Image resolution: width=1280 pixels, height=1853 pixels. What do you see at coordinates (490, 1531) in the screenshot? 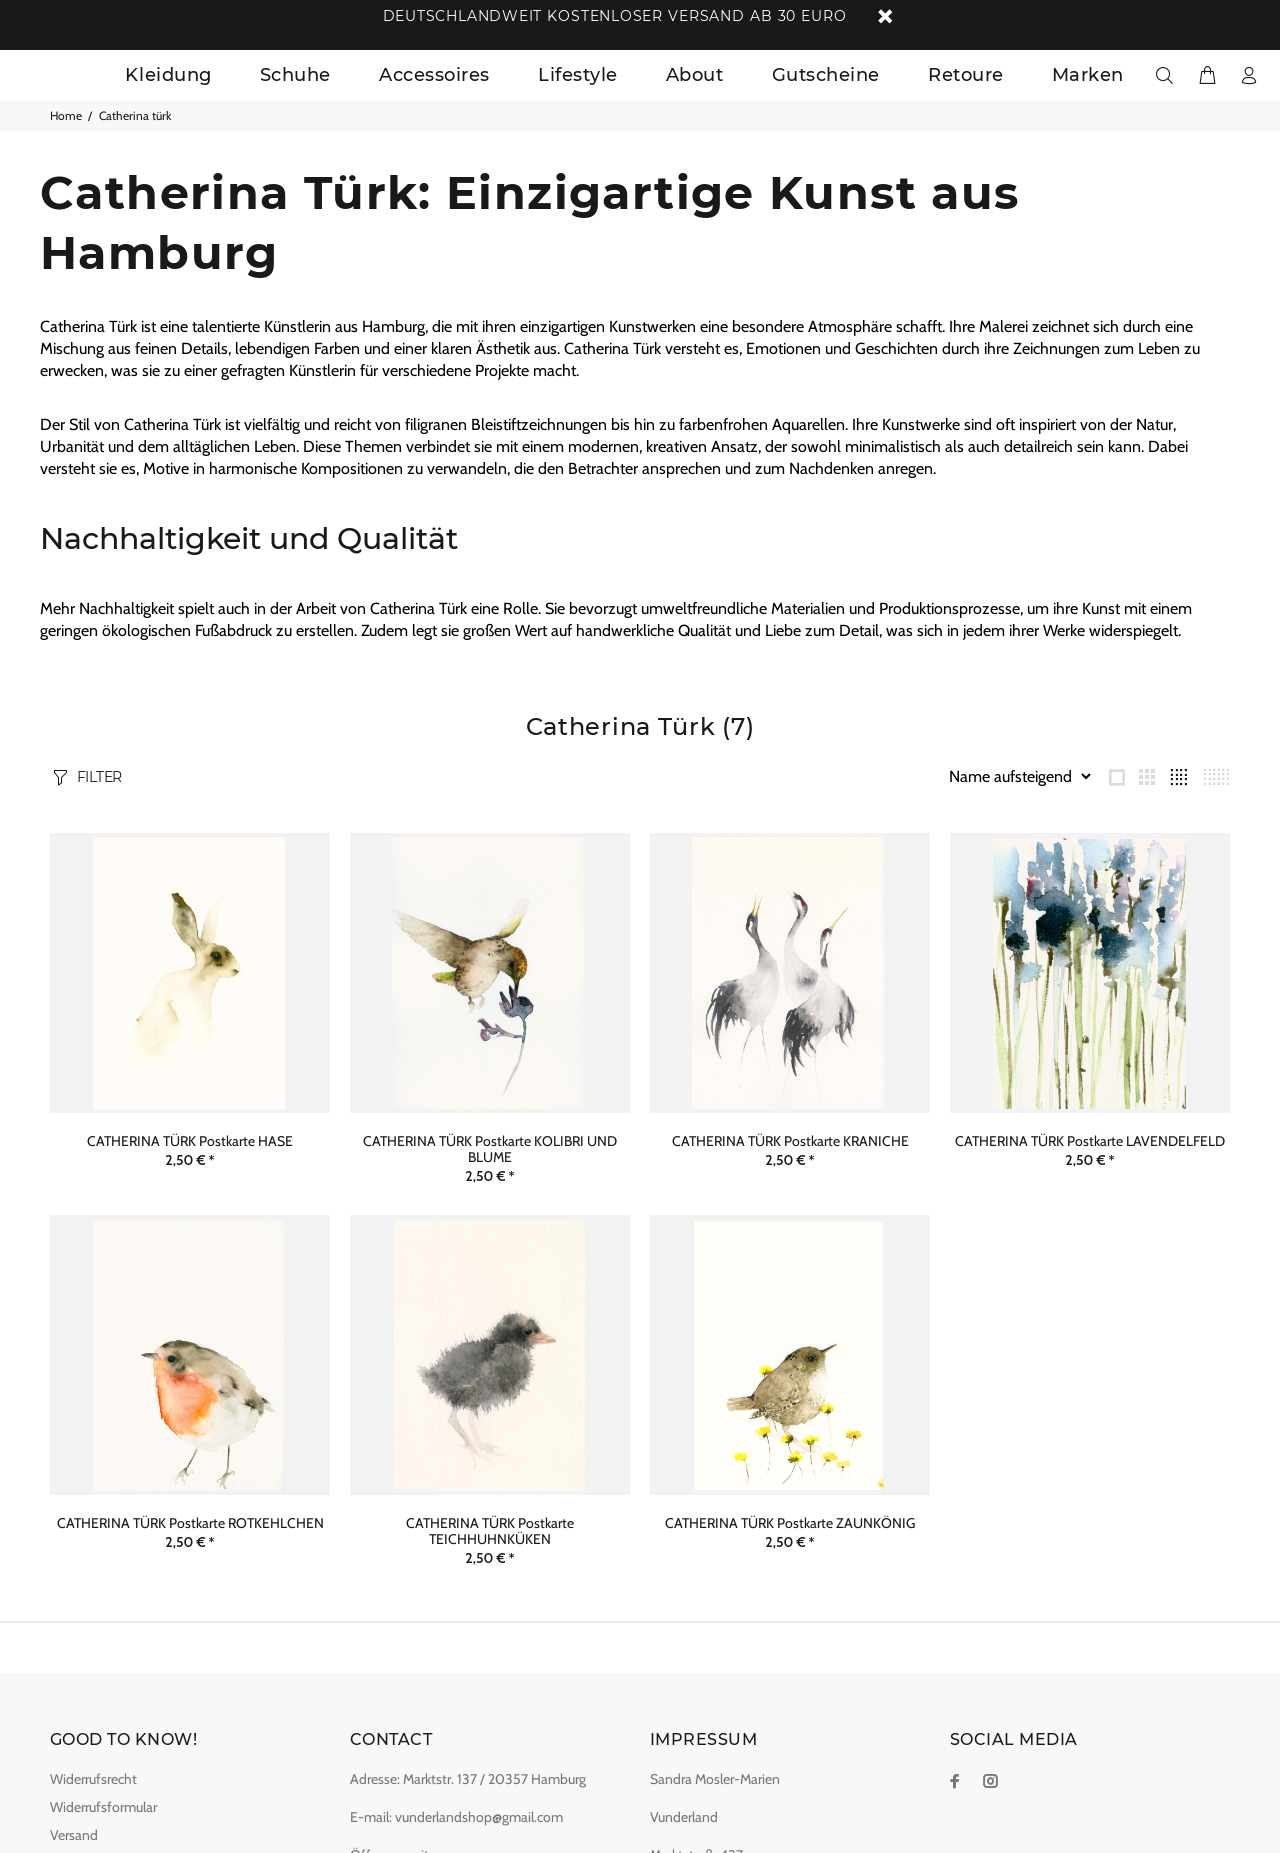
I see `CATHERINA TÜRK Postkarte TEICHHUHNKÜKEN` at bounding box center [490, 1531].